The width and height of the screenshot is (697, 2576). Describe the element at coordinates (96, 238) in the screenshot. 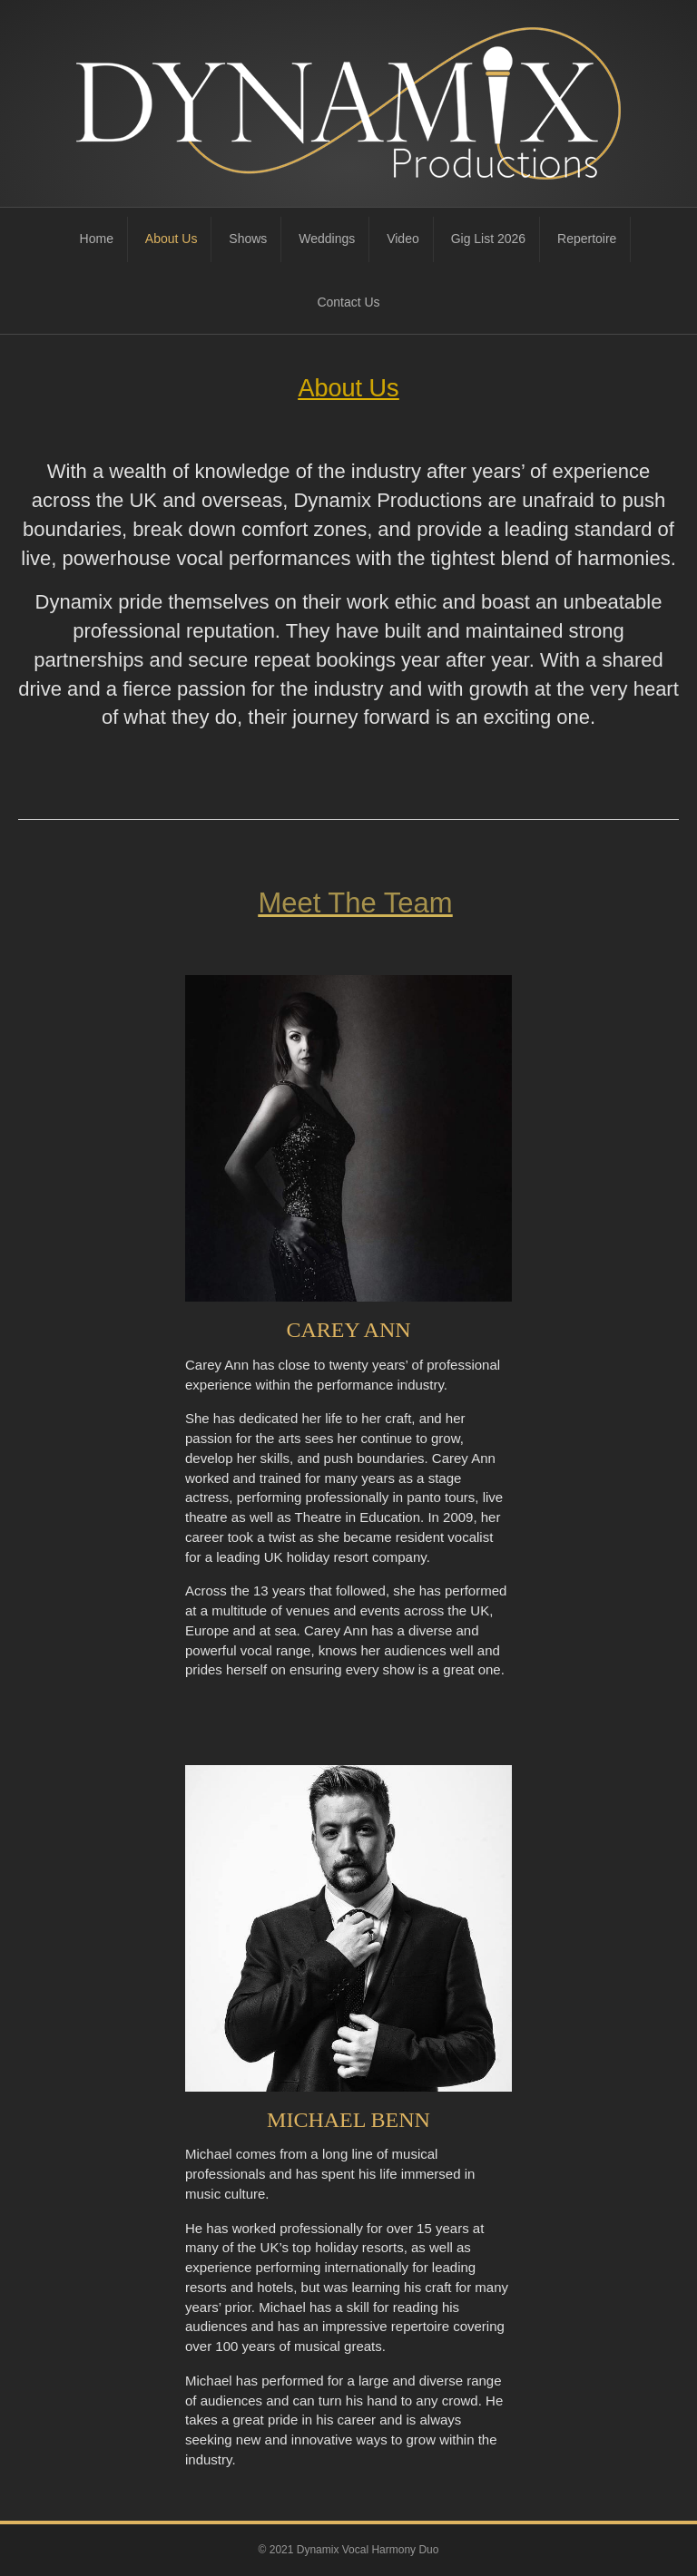

I see `Home` at that location.